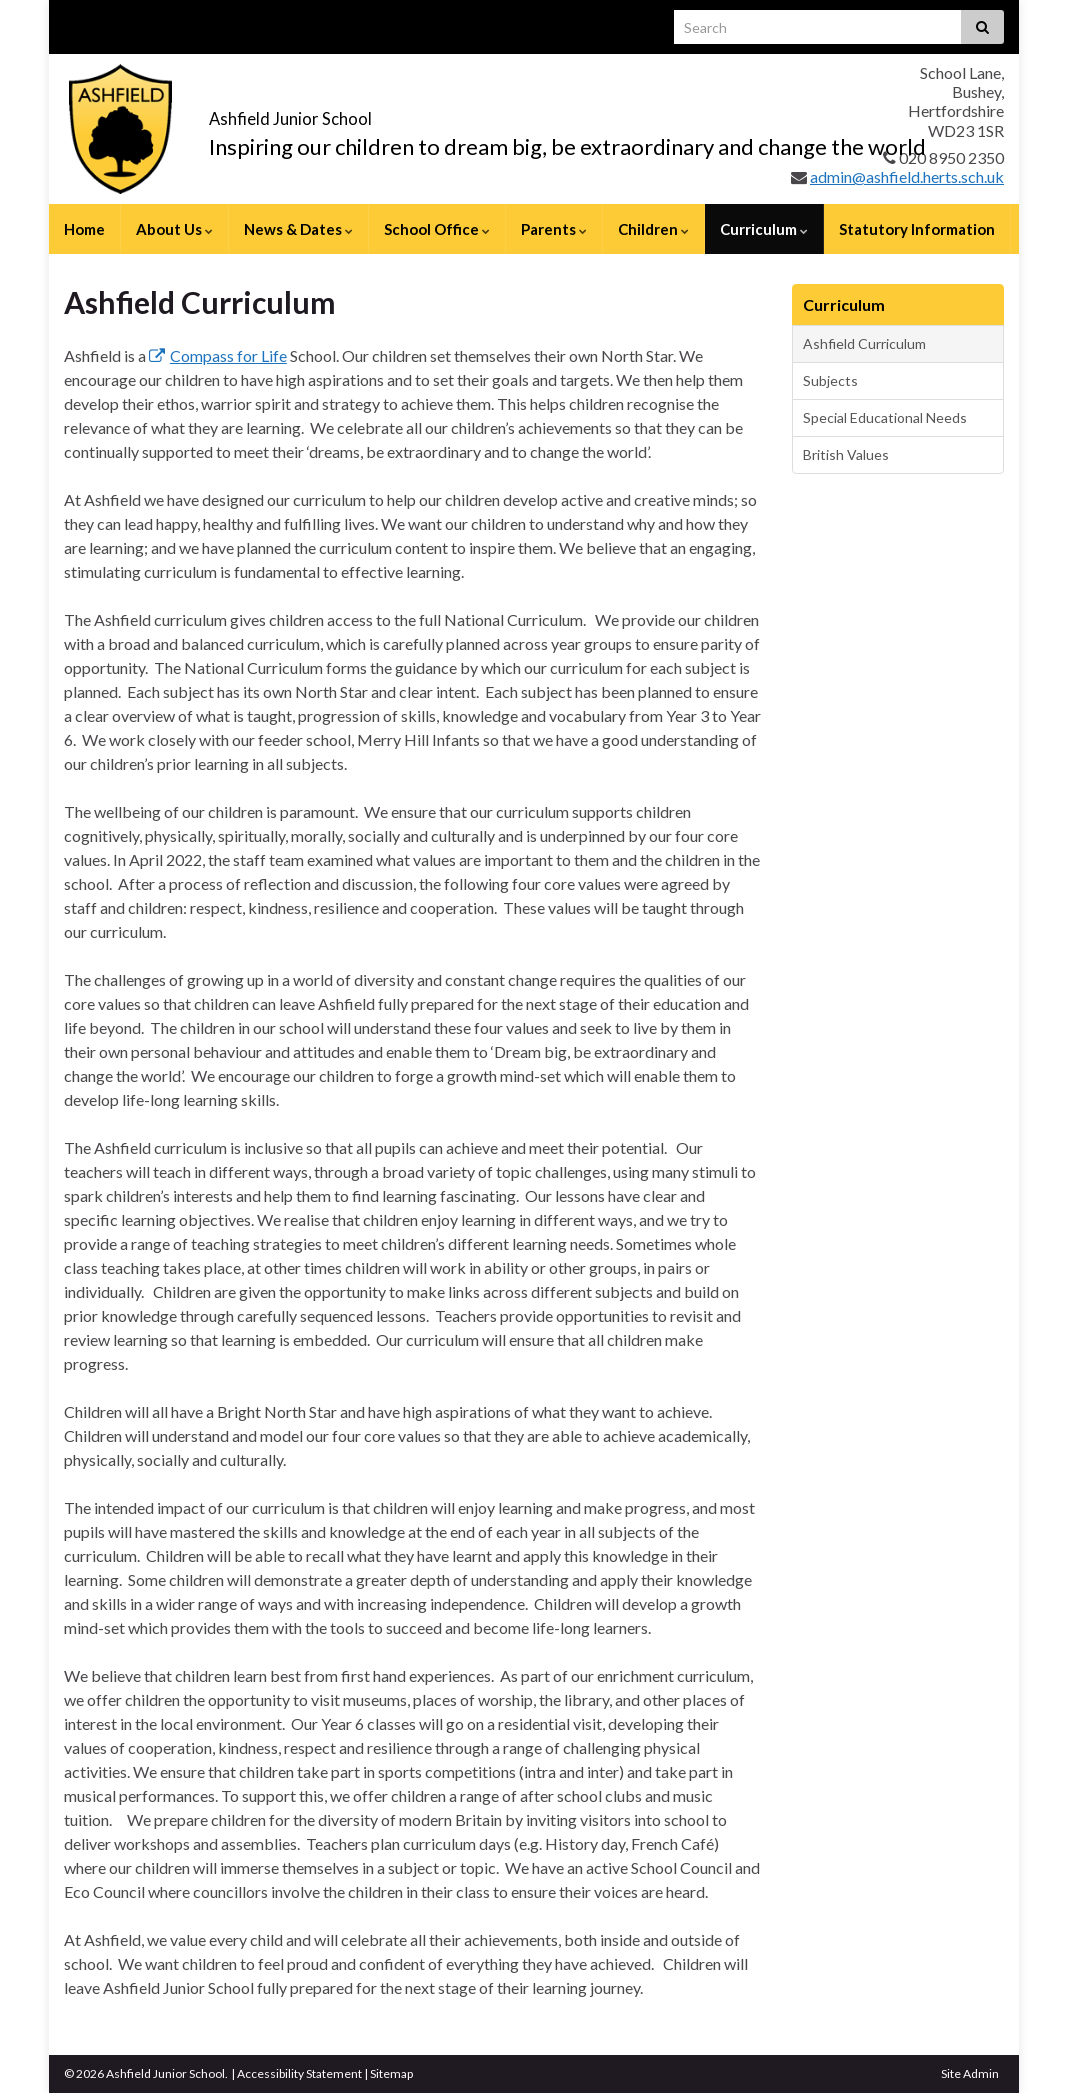 The image size is (1068, 2093). I want to click on Ashfield Curriculum, so click(864, 343).